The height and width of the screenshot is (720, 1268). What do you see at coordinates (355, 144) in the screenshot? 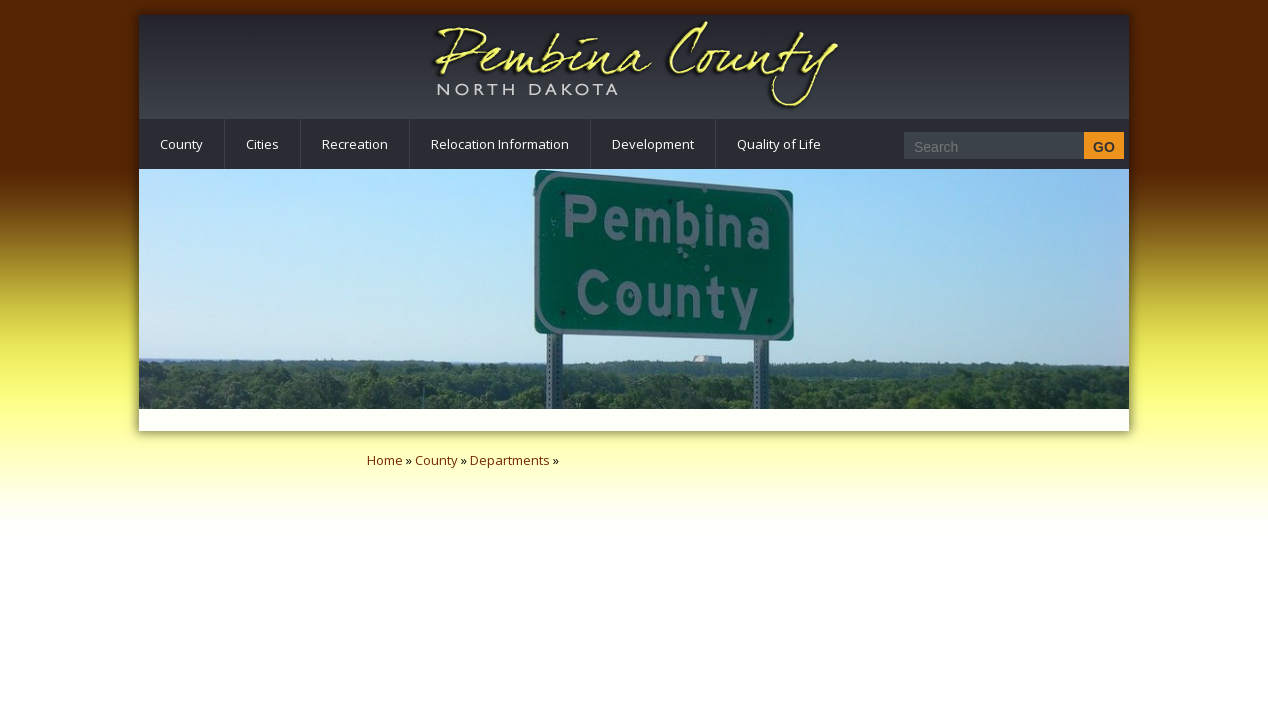
I see `Recreation` at bounding box center [355, 144].